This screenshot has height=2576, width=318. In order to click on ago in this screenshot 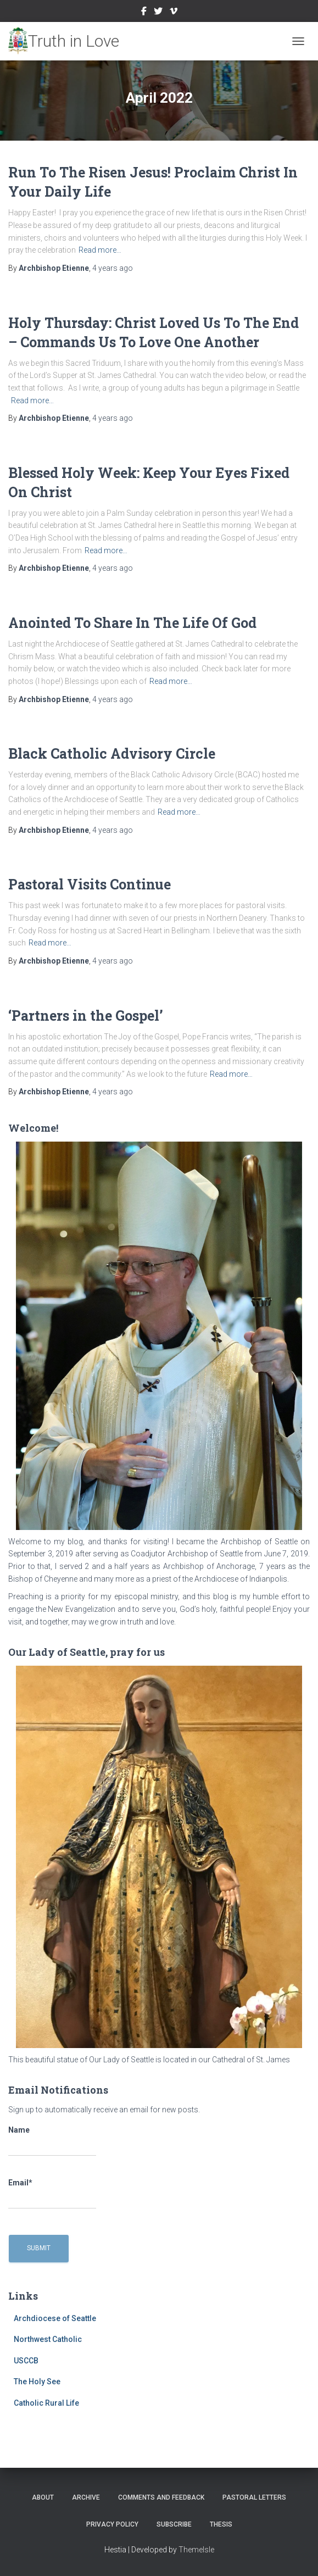, I will do `click(112, 268)`.